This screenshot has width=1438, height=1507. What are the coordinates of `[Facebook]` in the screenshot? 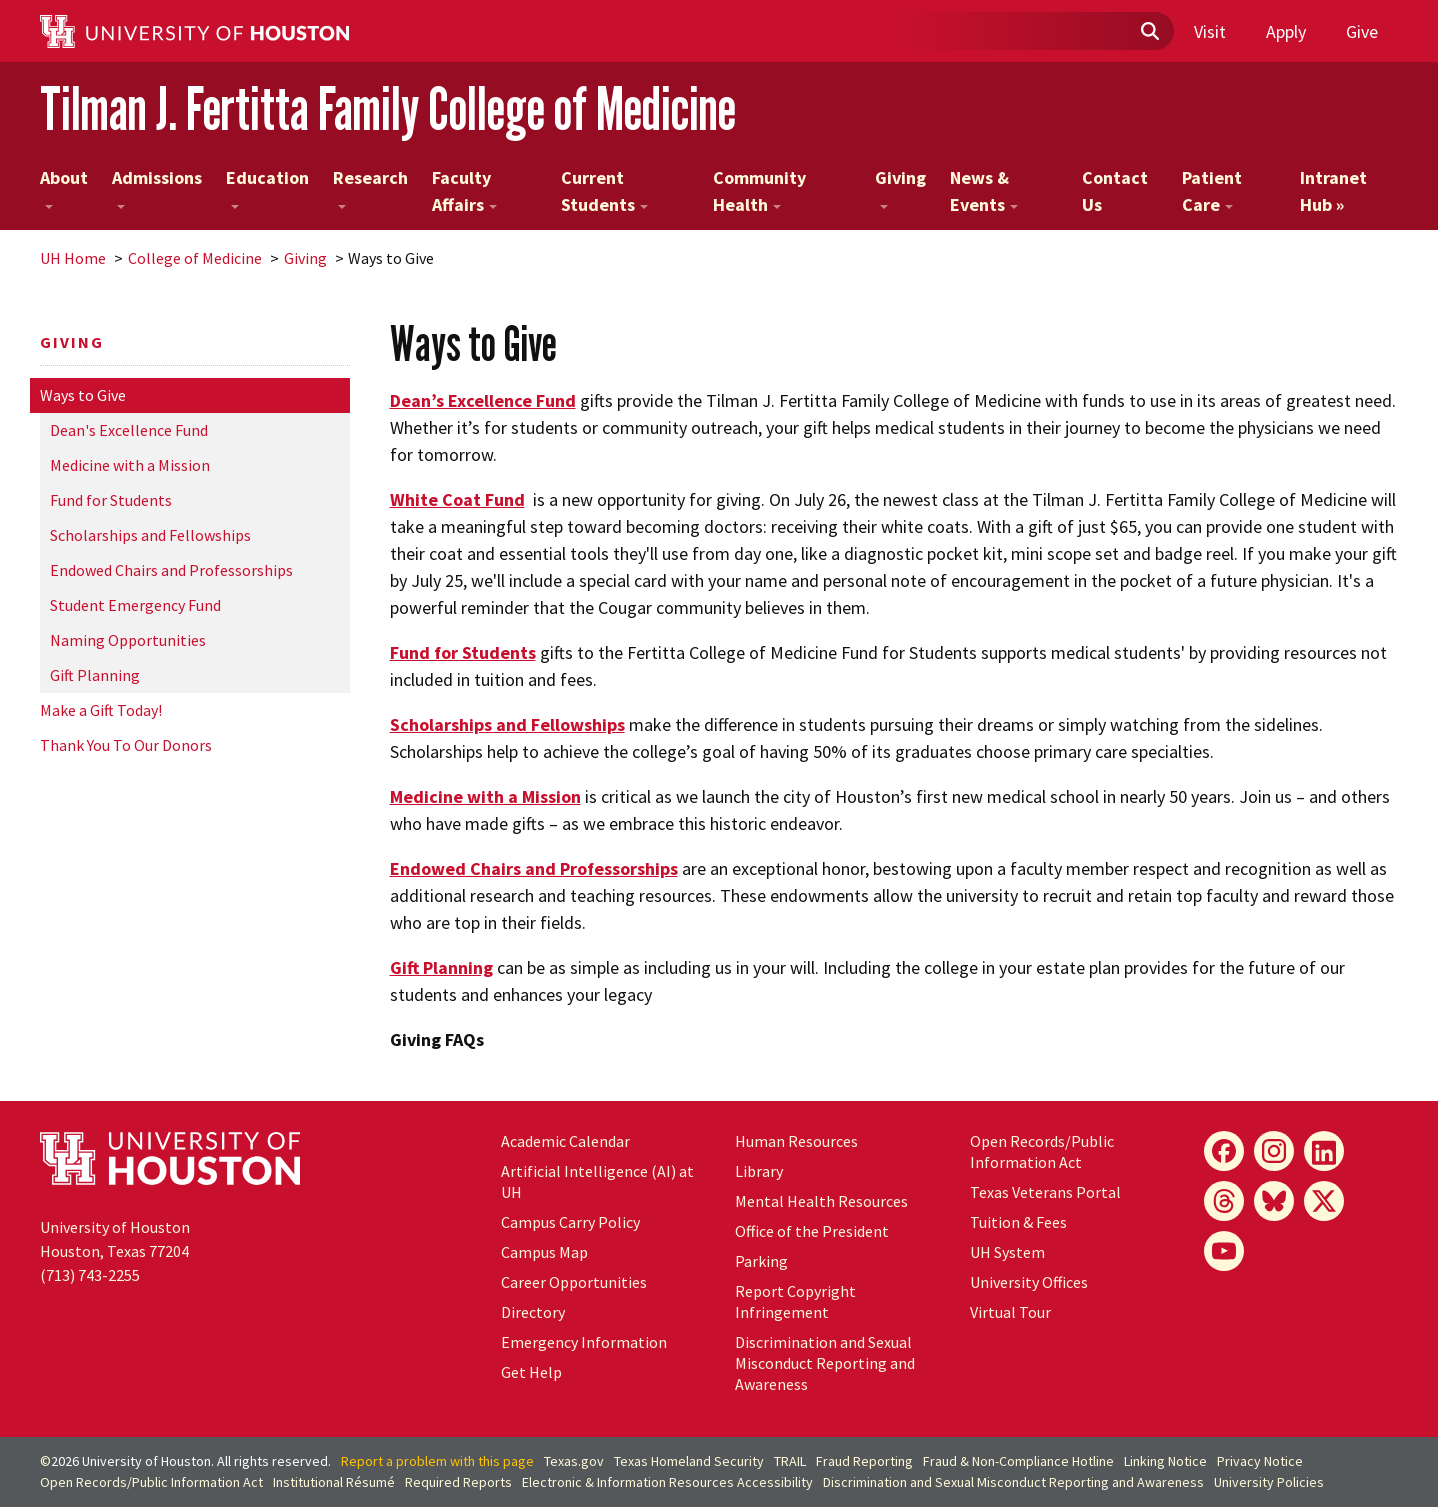 It's located at (1224, 1151).